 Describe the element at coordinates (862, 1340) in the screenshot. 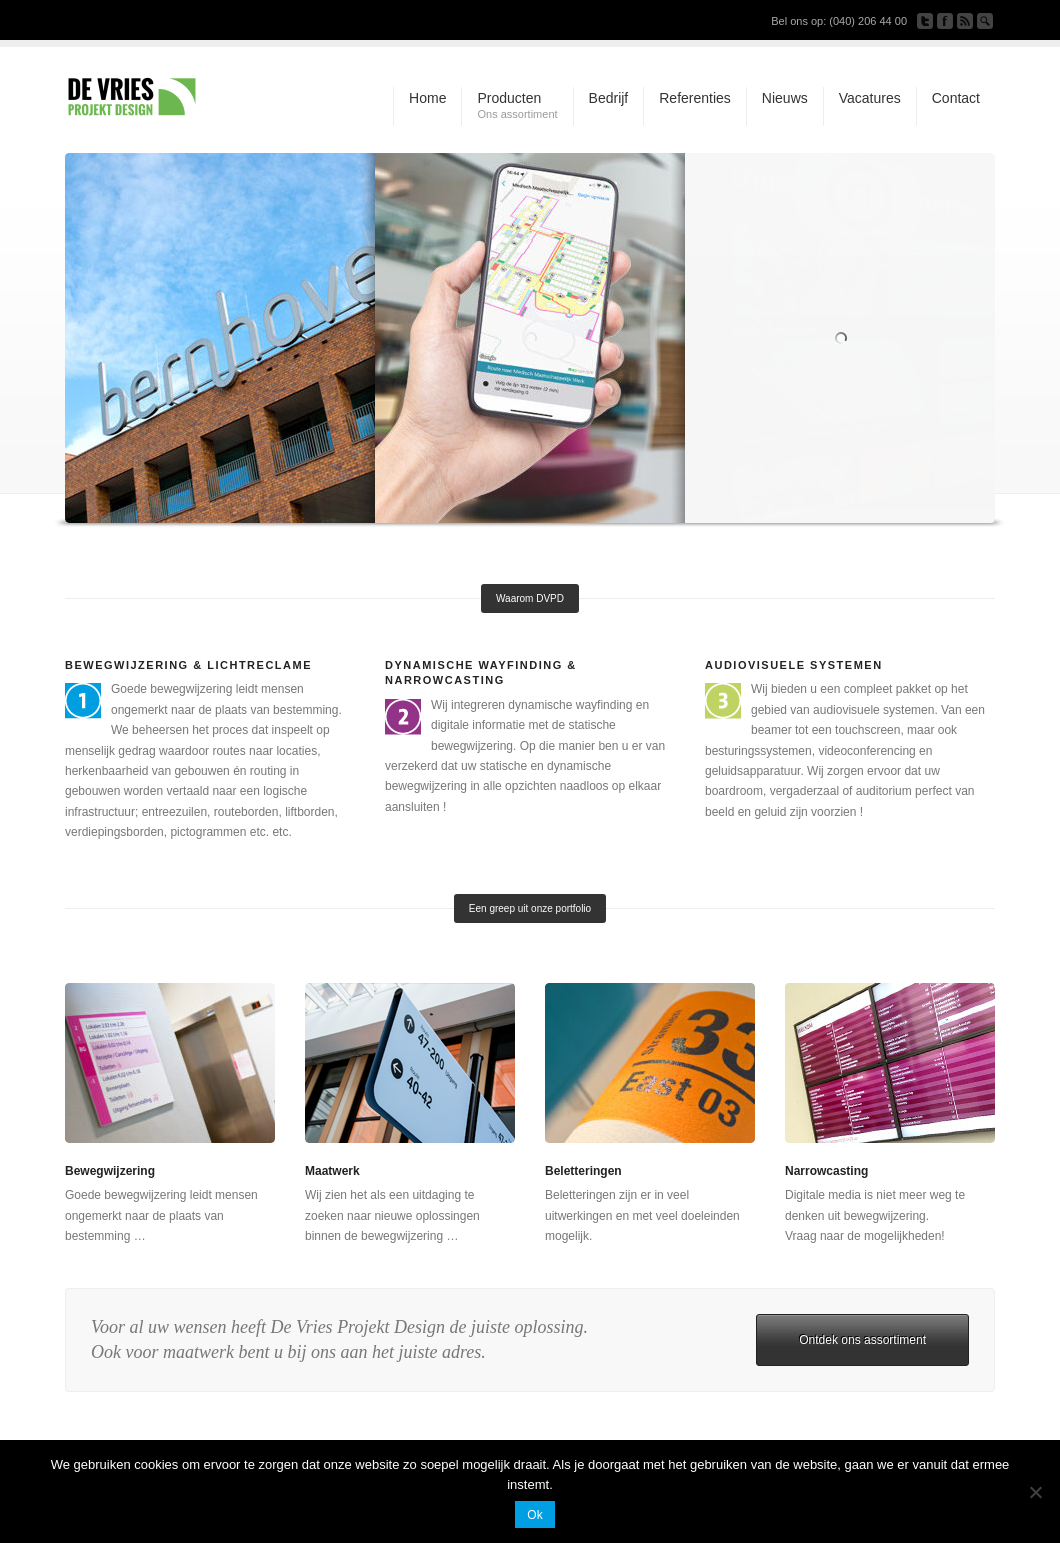

I see `Ontdek ons assortiment` at that location.